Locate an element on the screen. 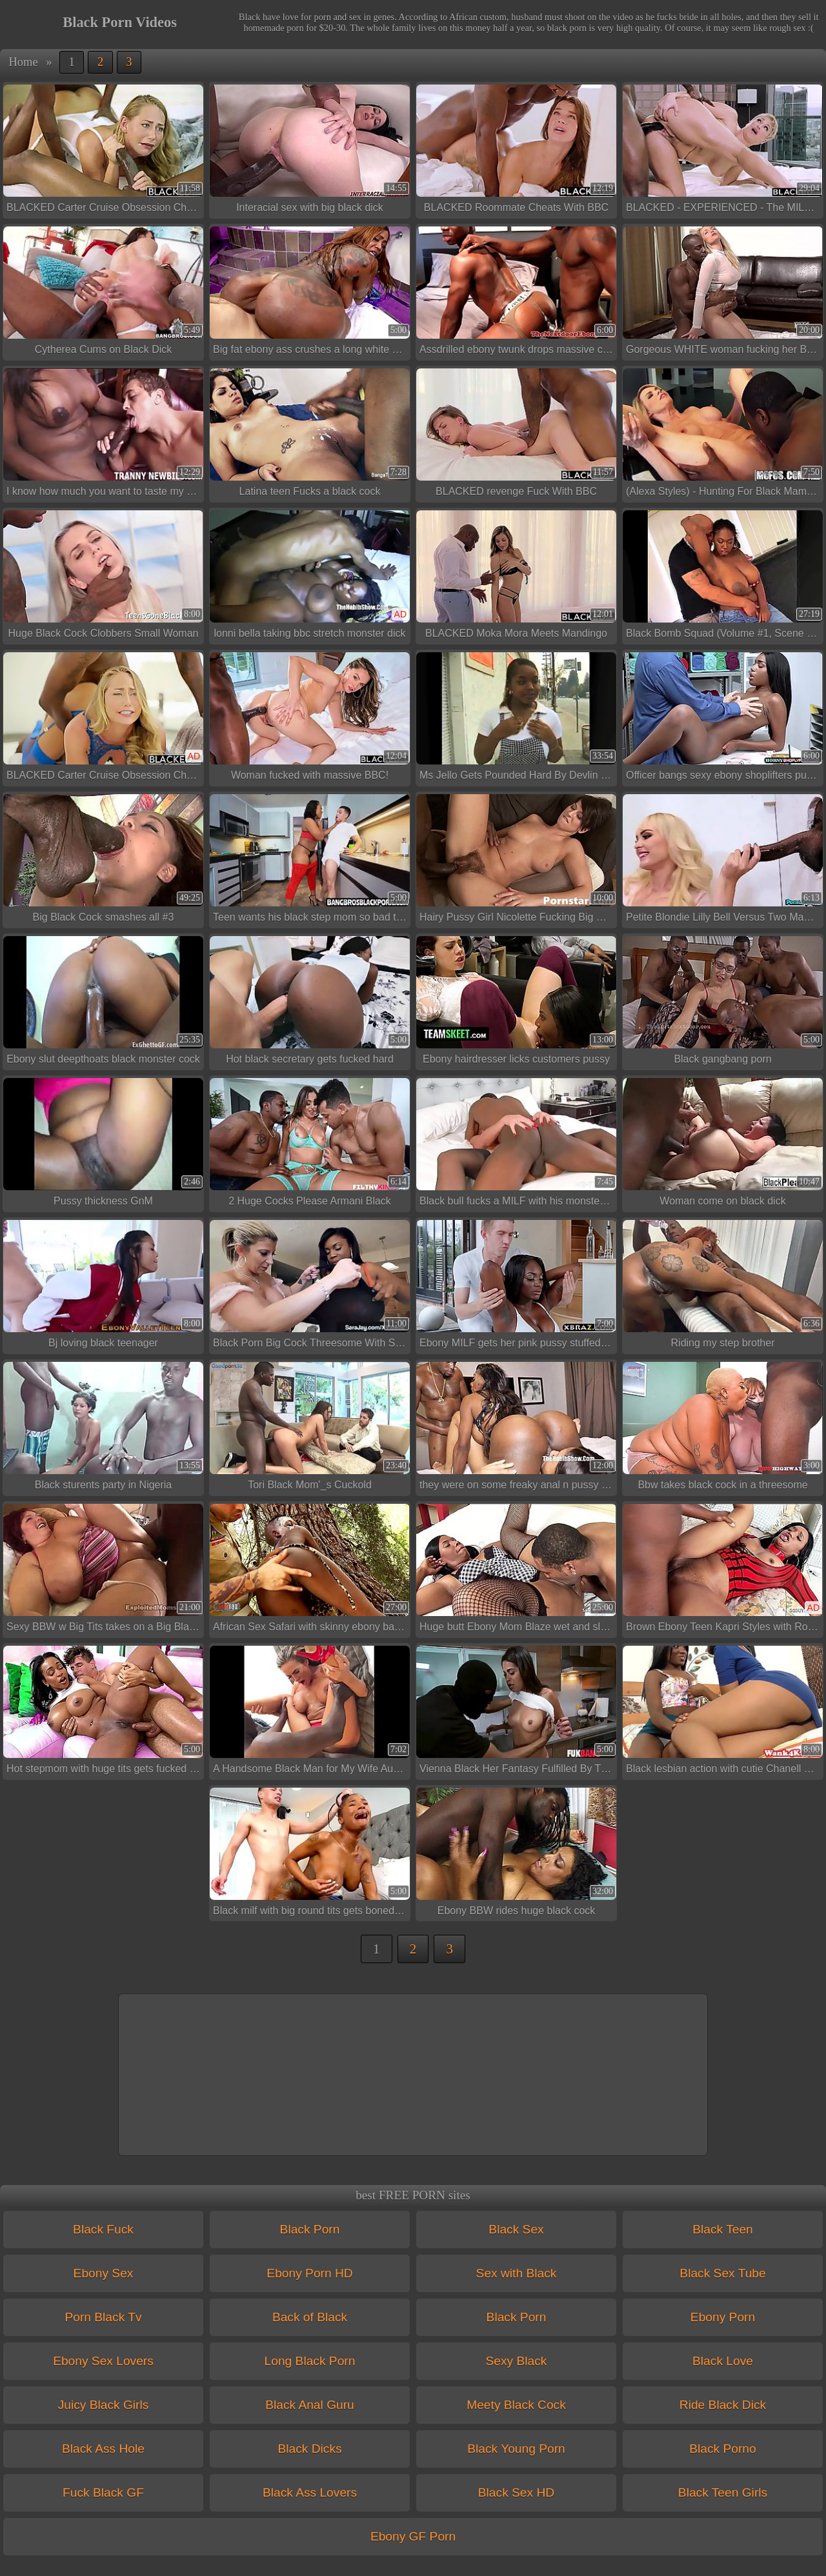 The image size is (826, 2576). Juicy Black Girls is located at coordinates (103, 2404).